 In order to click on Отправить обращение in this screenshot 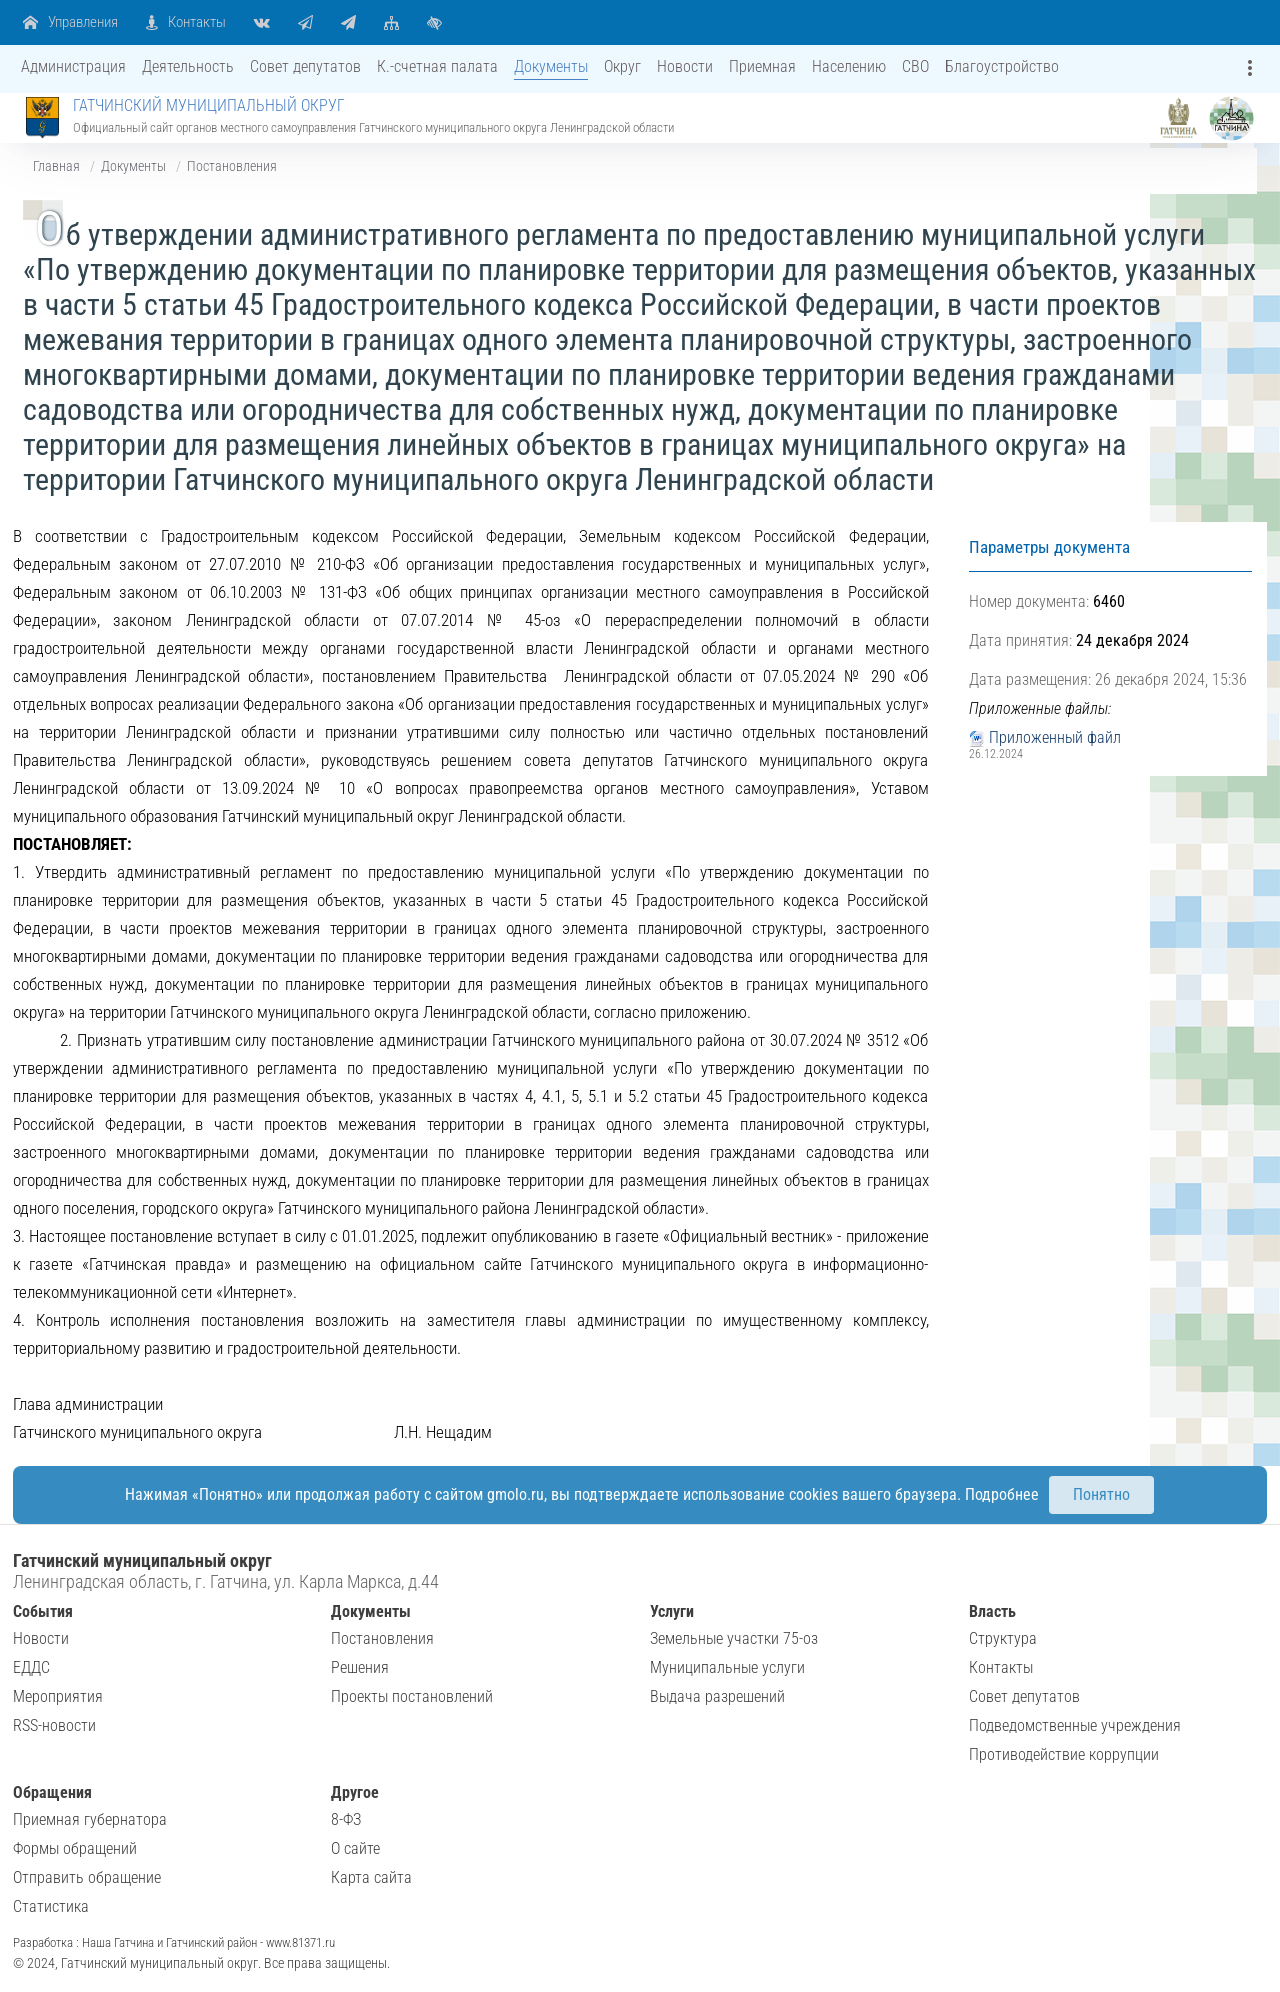, I will do `click(87, 1877)`.